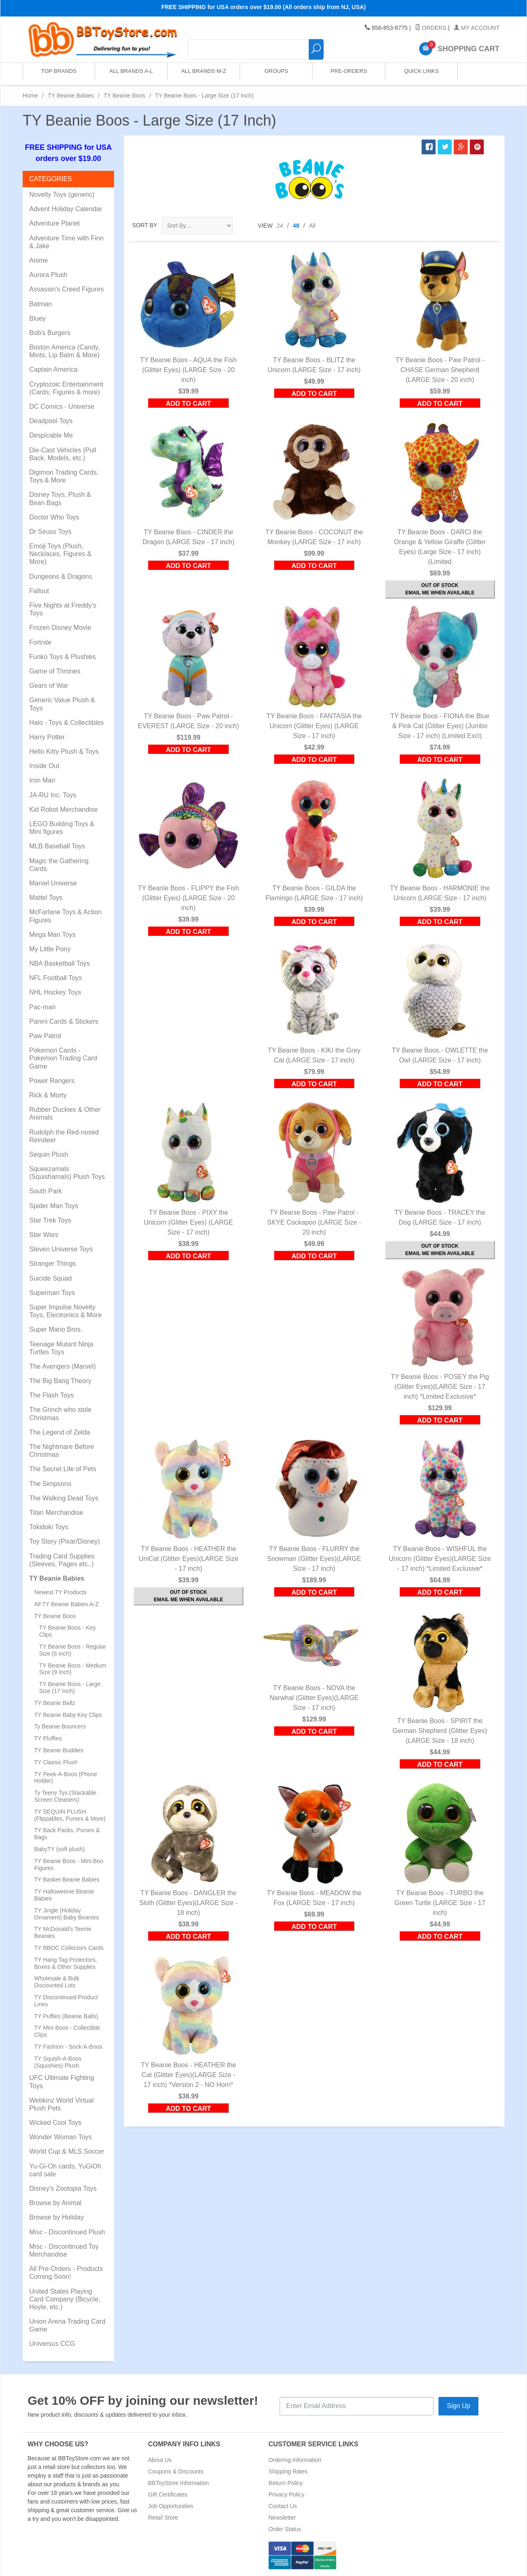 Image resolution: width=527 pixels, height=2576 pixels. What do you see at coordinates (68, 1715) in the screenshot?
I see `TY Beanie Baby Key Clips` at bounding box center [68, 1715].